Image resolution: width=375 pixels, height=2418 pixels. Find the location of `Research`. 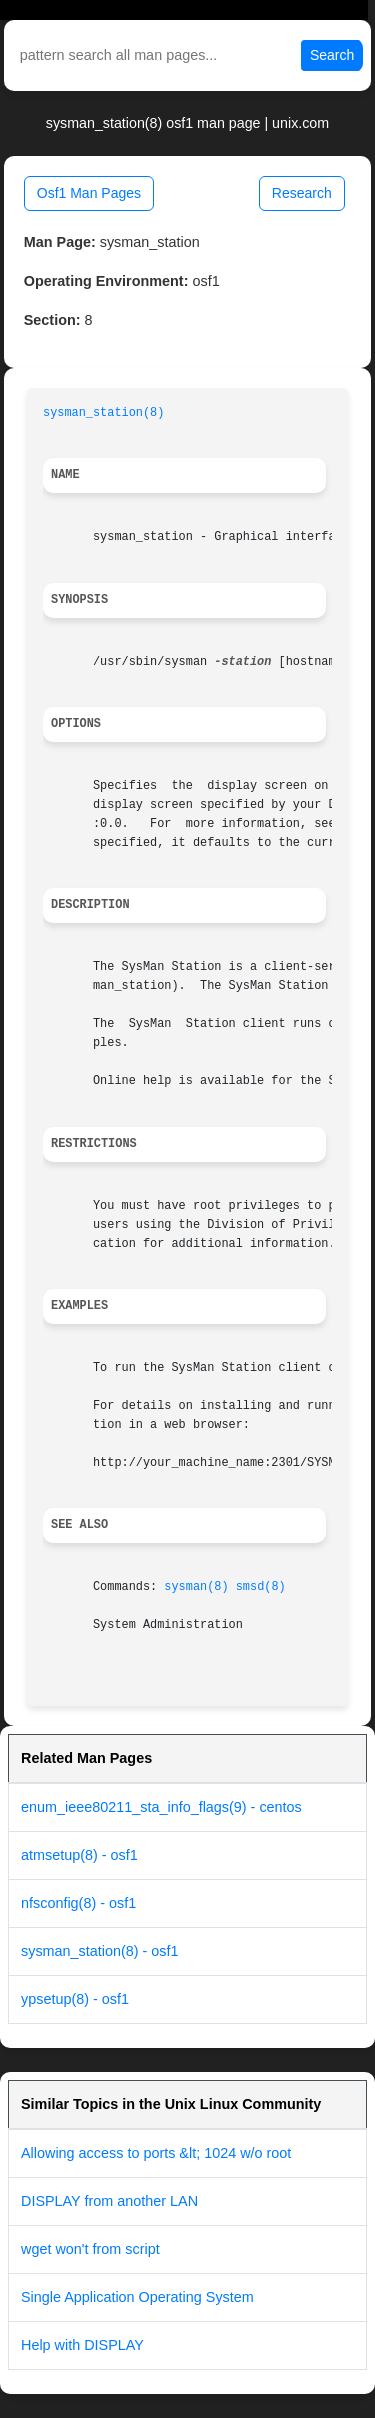

Research is located at coordinates (302, 193).